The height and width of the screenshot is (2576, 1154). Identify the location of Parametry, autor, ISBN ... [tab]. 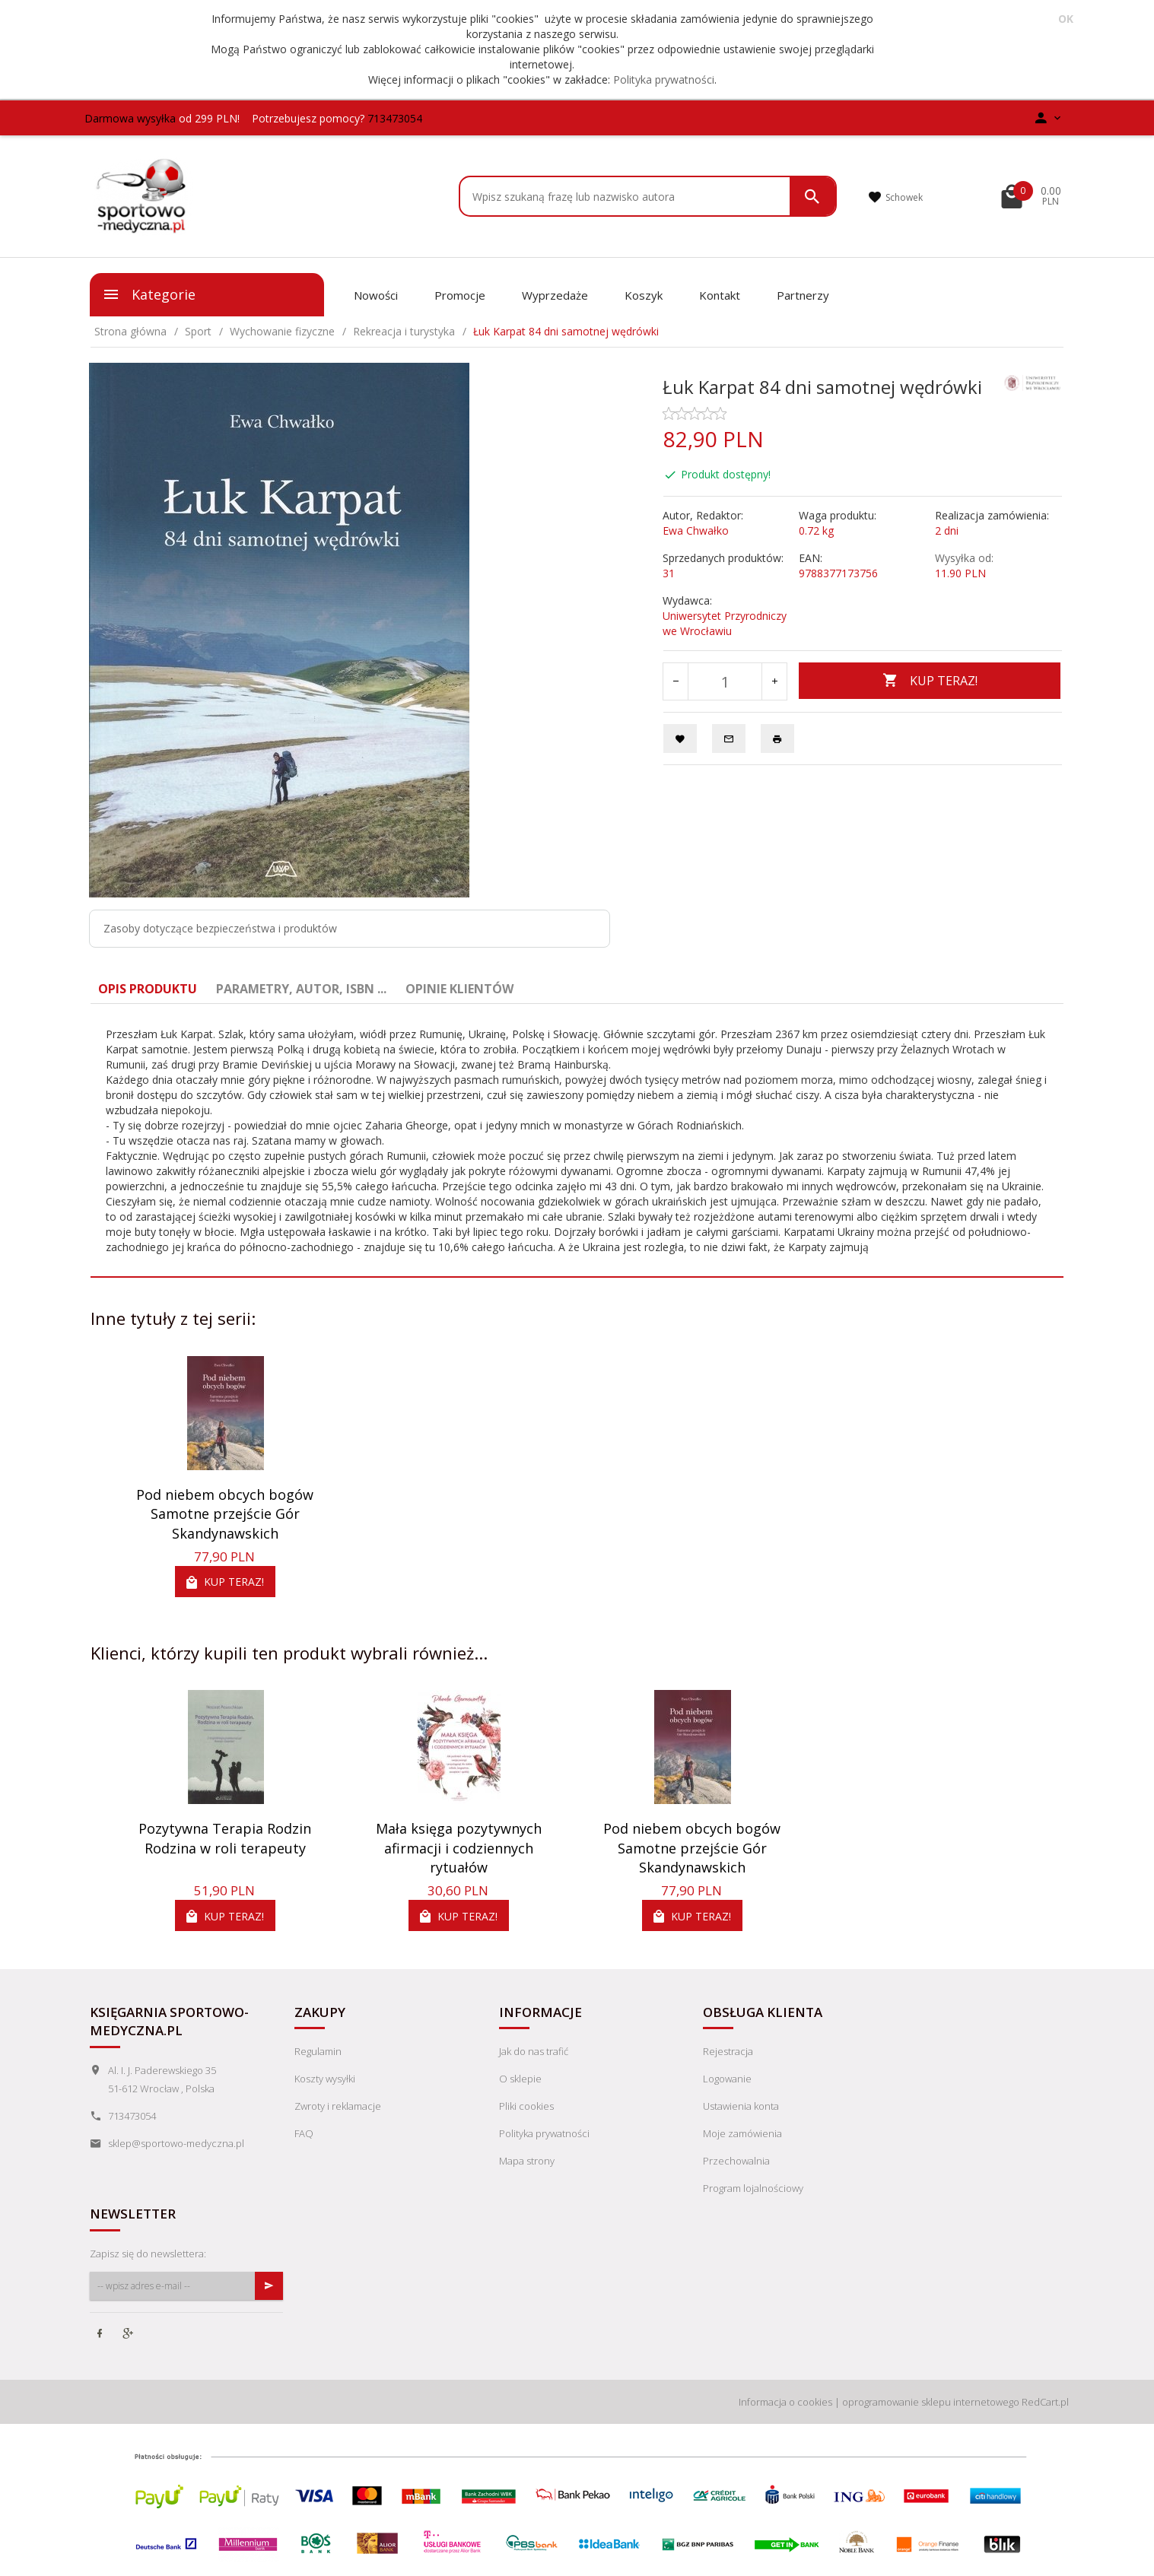
(301, 988).